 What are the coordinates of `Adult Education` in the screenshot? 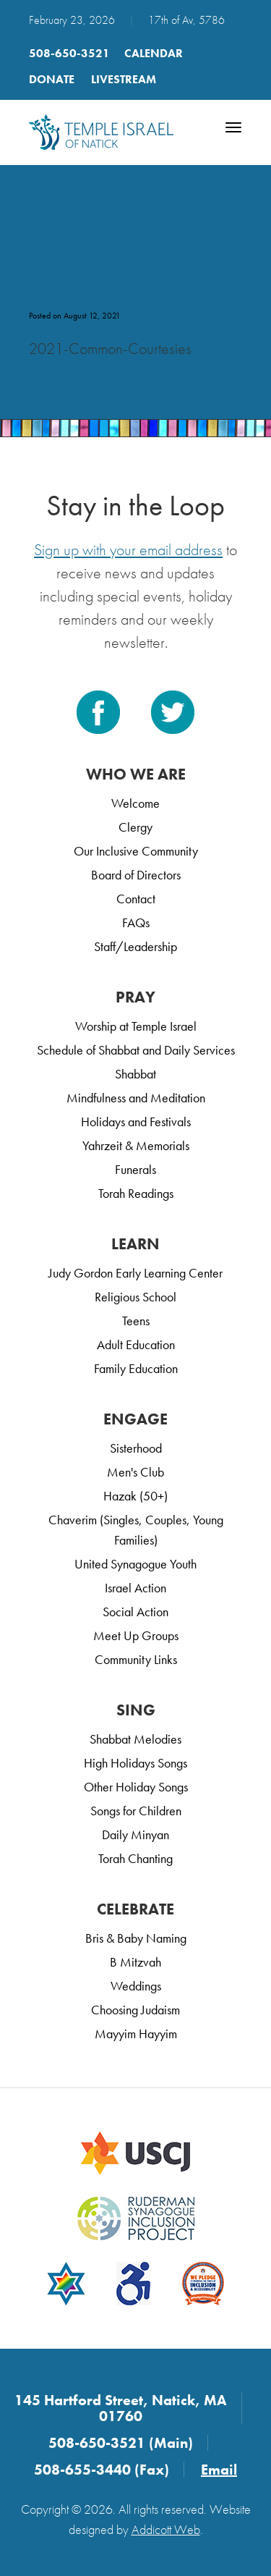 It's located at (136, 1344).